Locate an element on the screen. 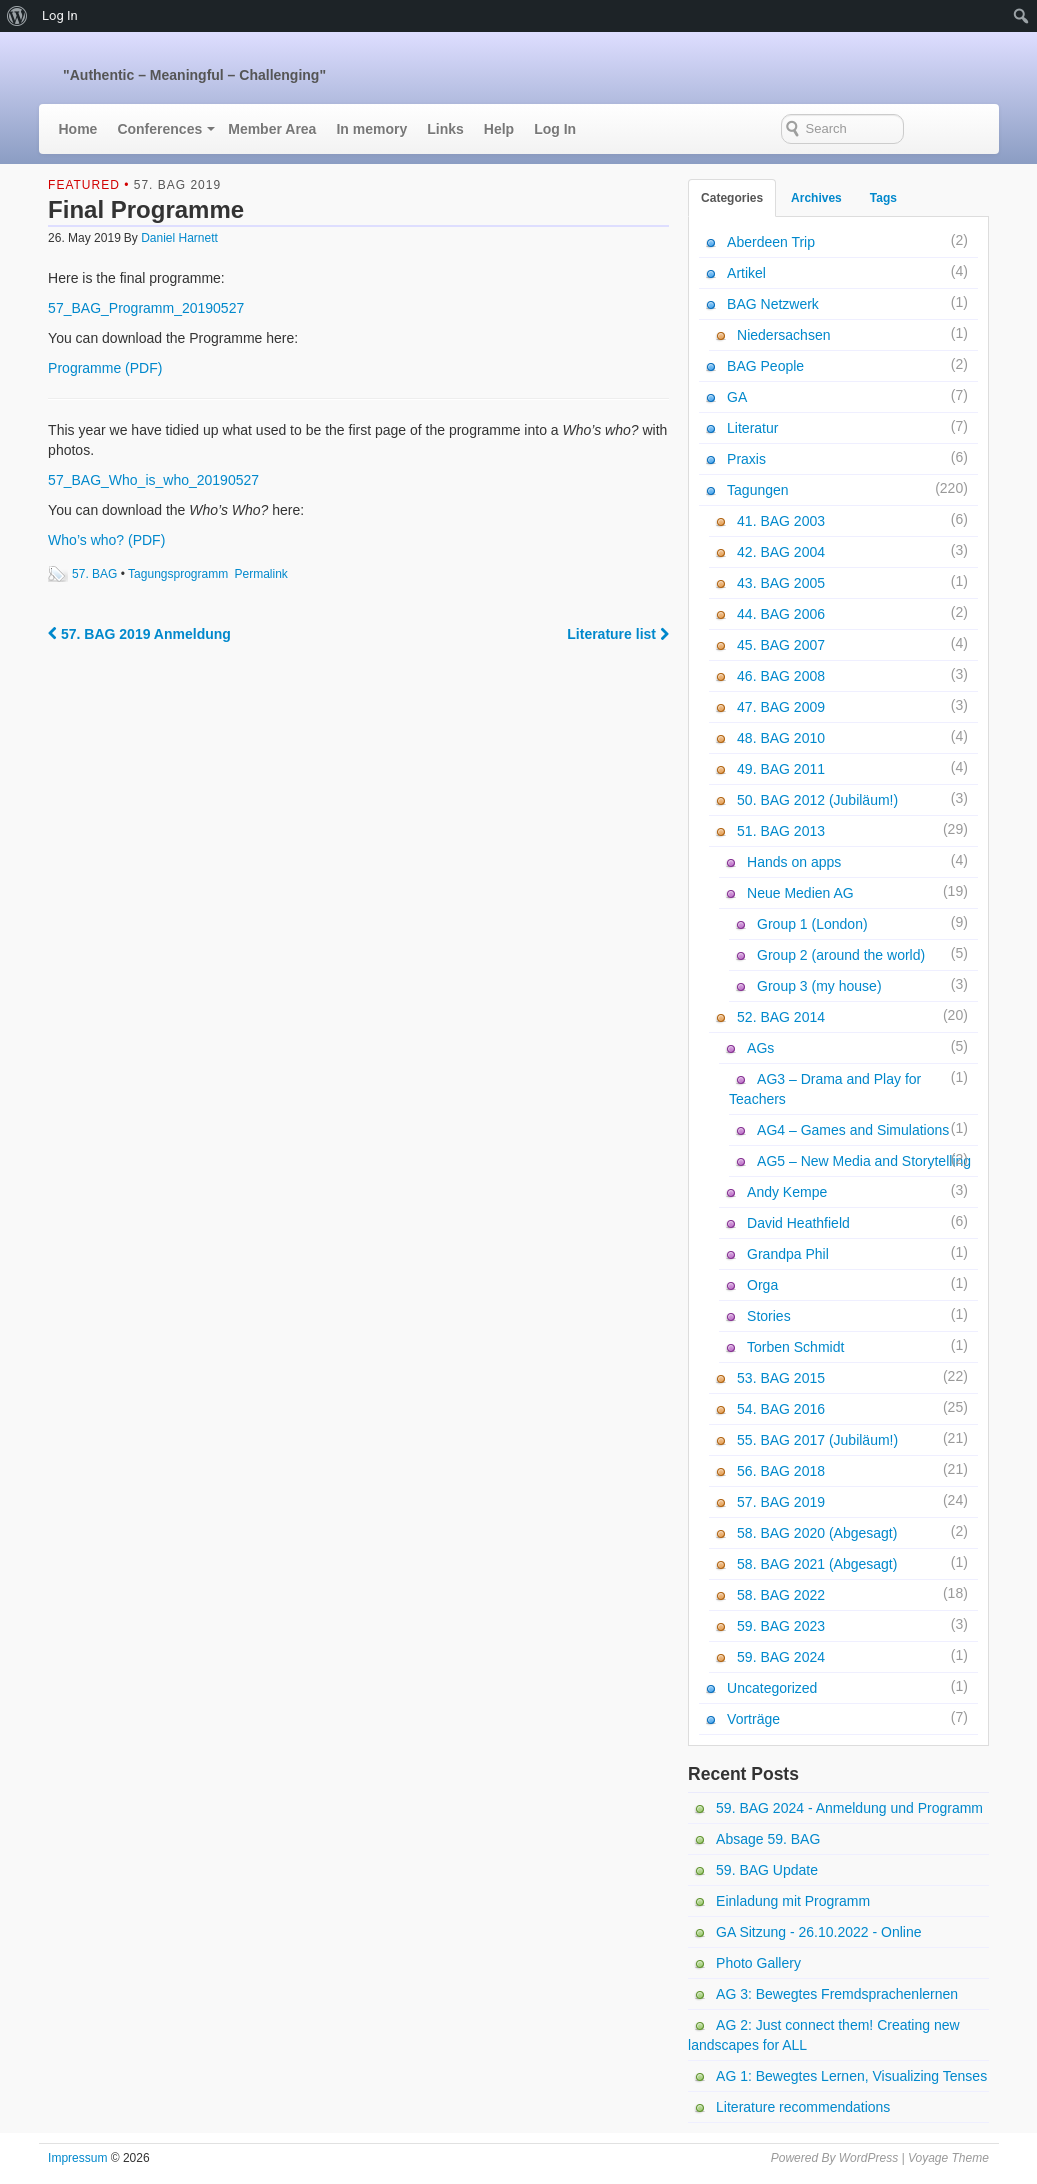 The image size is (1037, 2184). Conferences is located at coordinates (159, 129).